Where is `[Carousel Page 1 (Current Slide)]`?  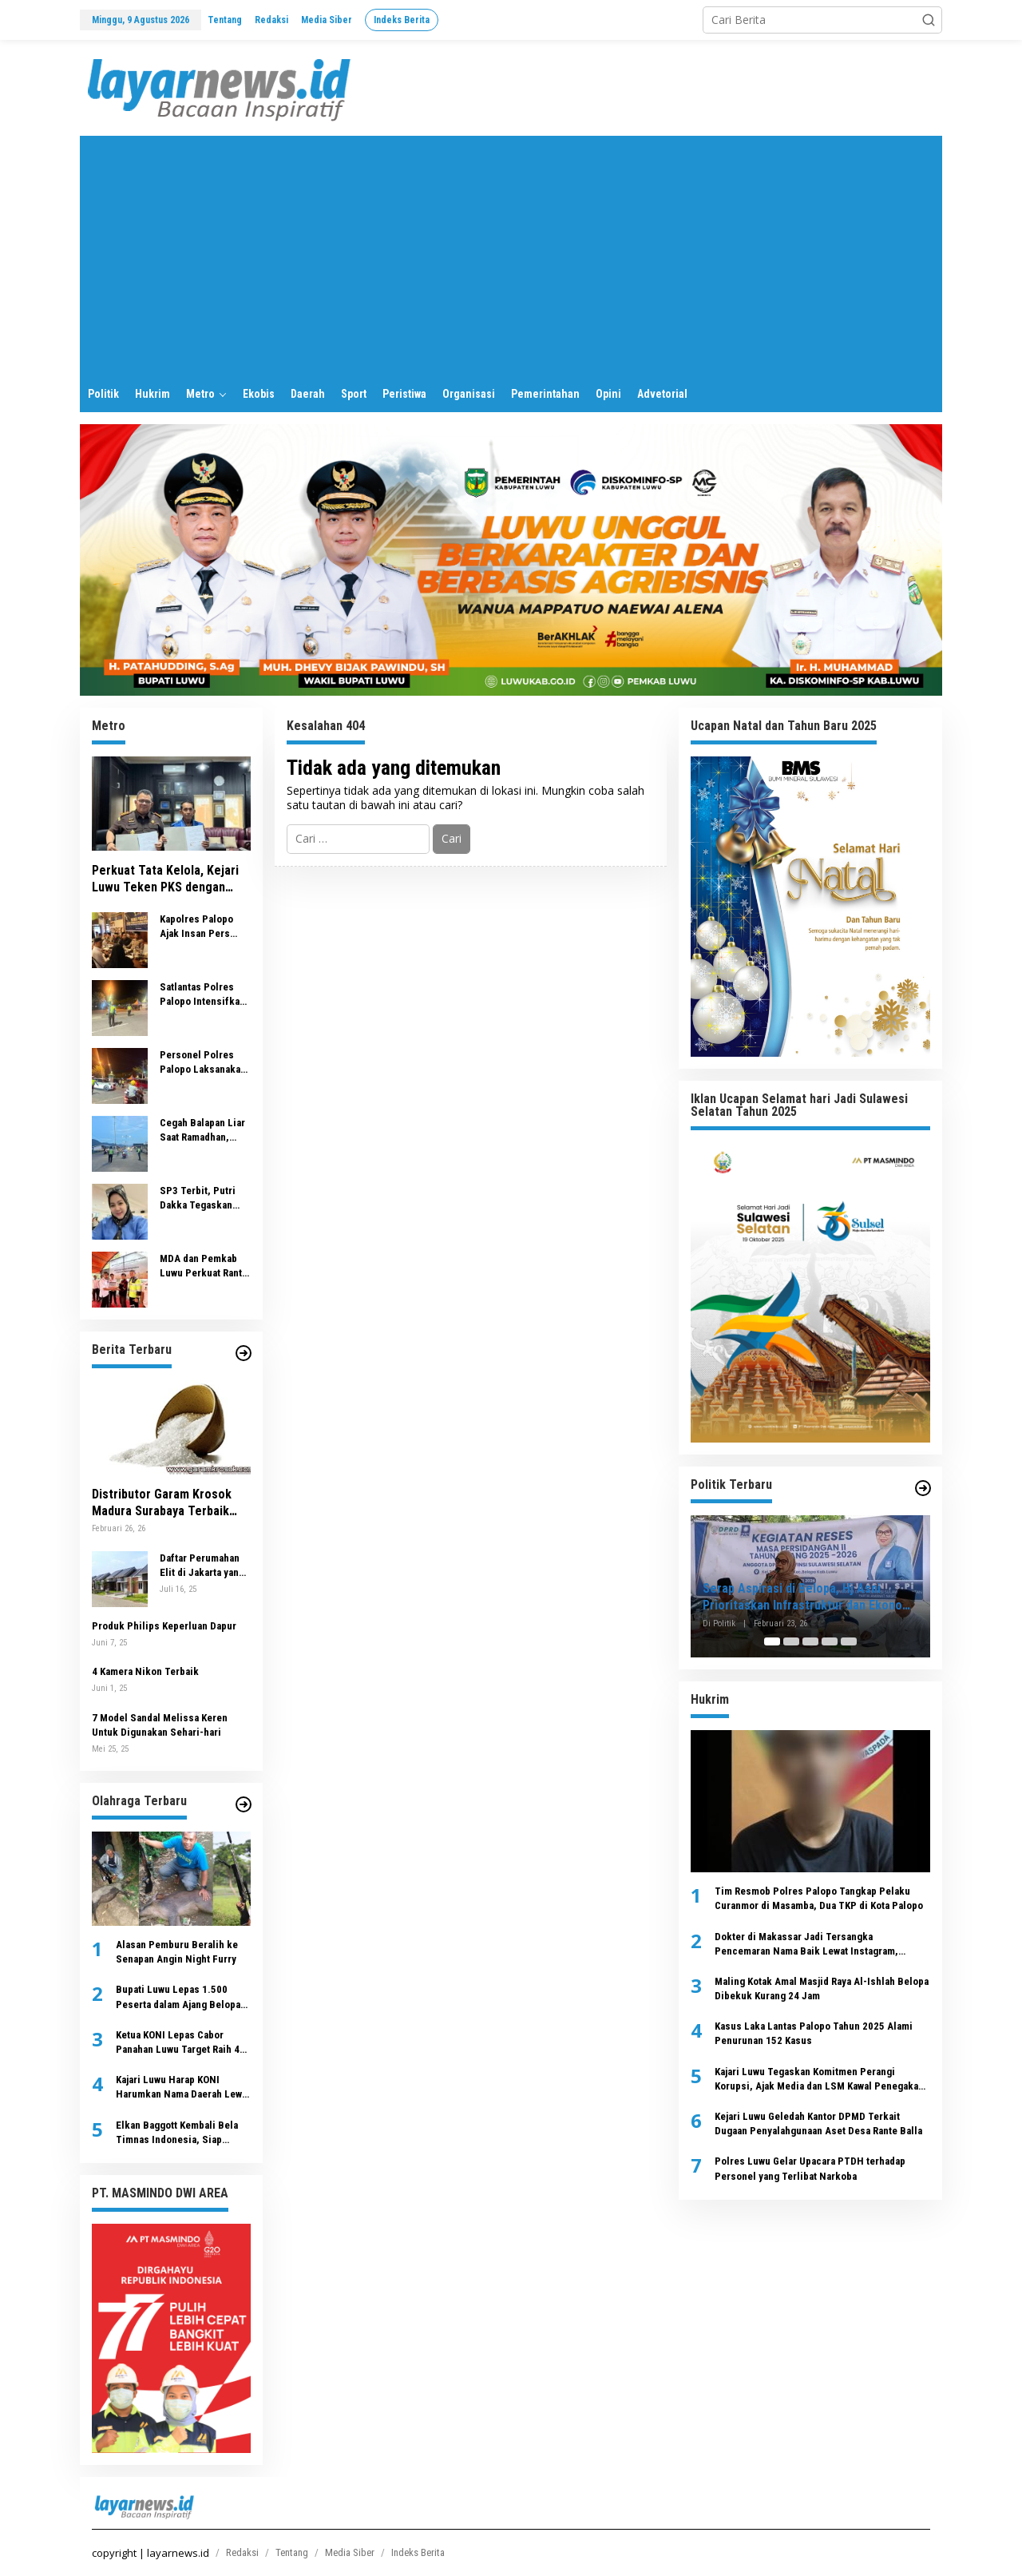
[Carousel Page 1 (Current Slide)] is located at coordinates (772, 1641).